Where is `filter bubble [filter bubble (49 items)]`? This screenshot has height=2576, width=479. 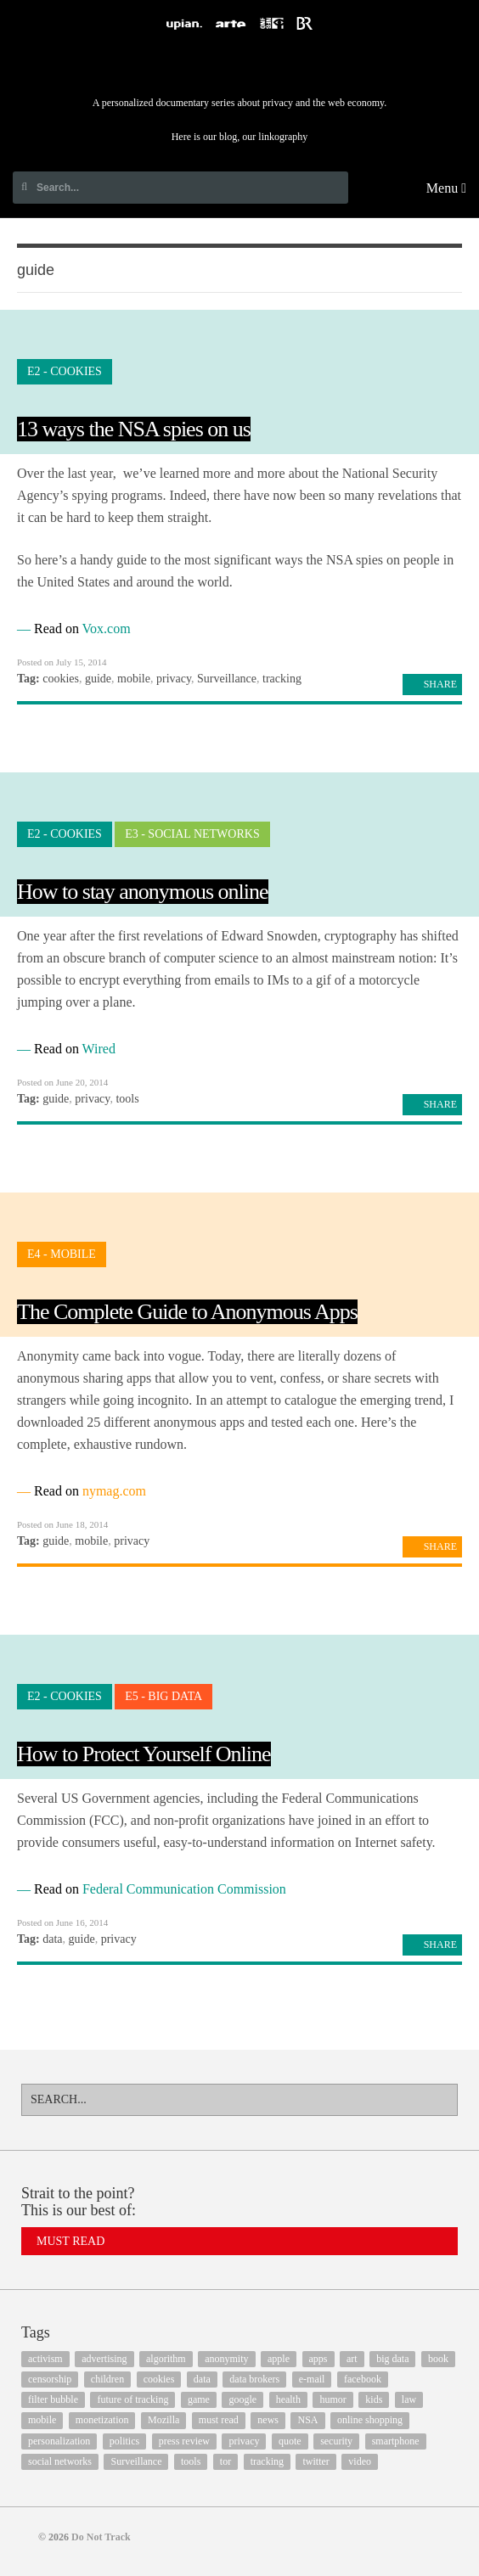
filter bubble [filter bubble (49 items)] is located at coordinates (53, 2399).